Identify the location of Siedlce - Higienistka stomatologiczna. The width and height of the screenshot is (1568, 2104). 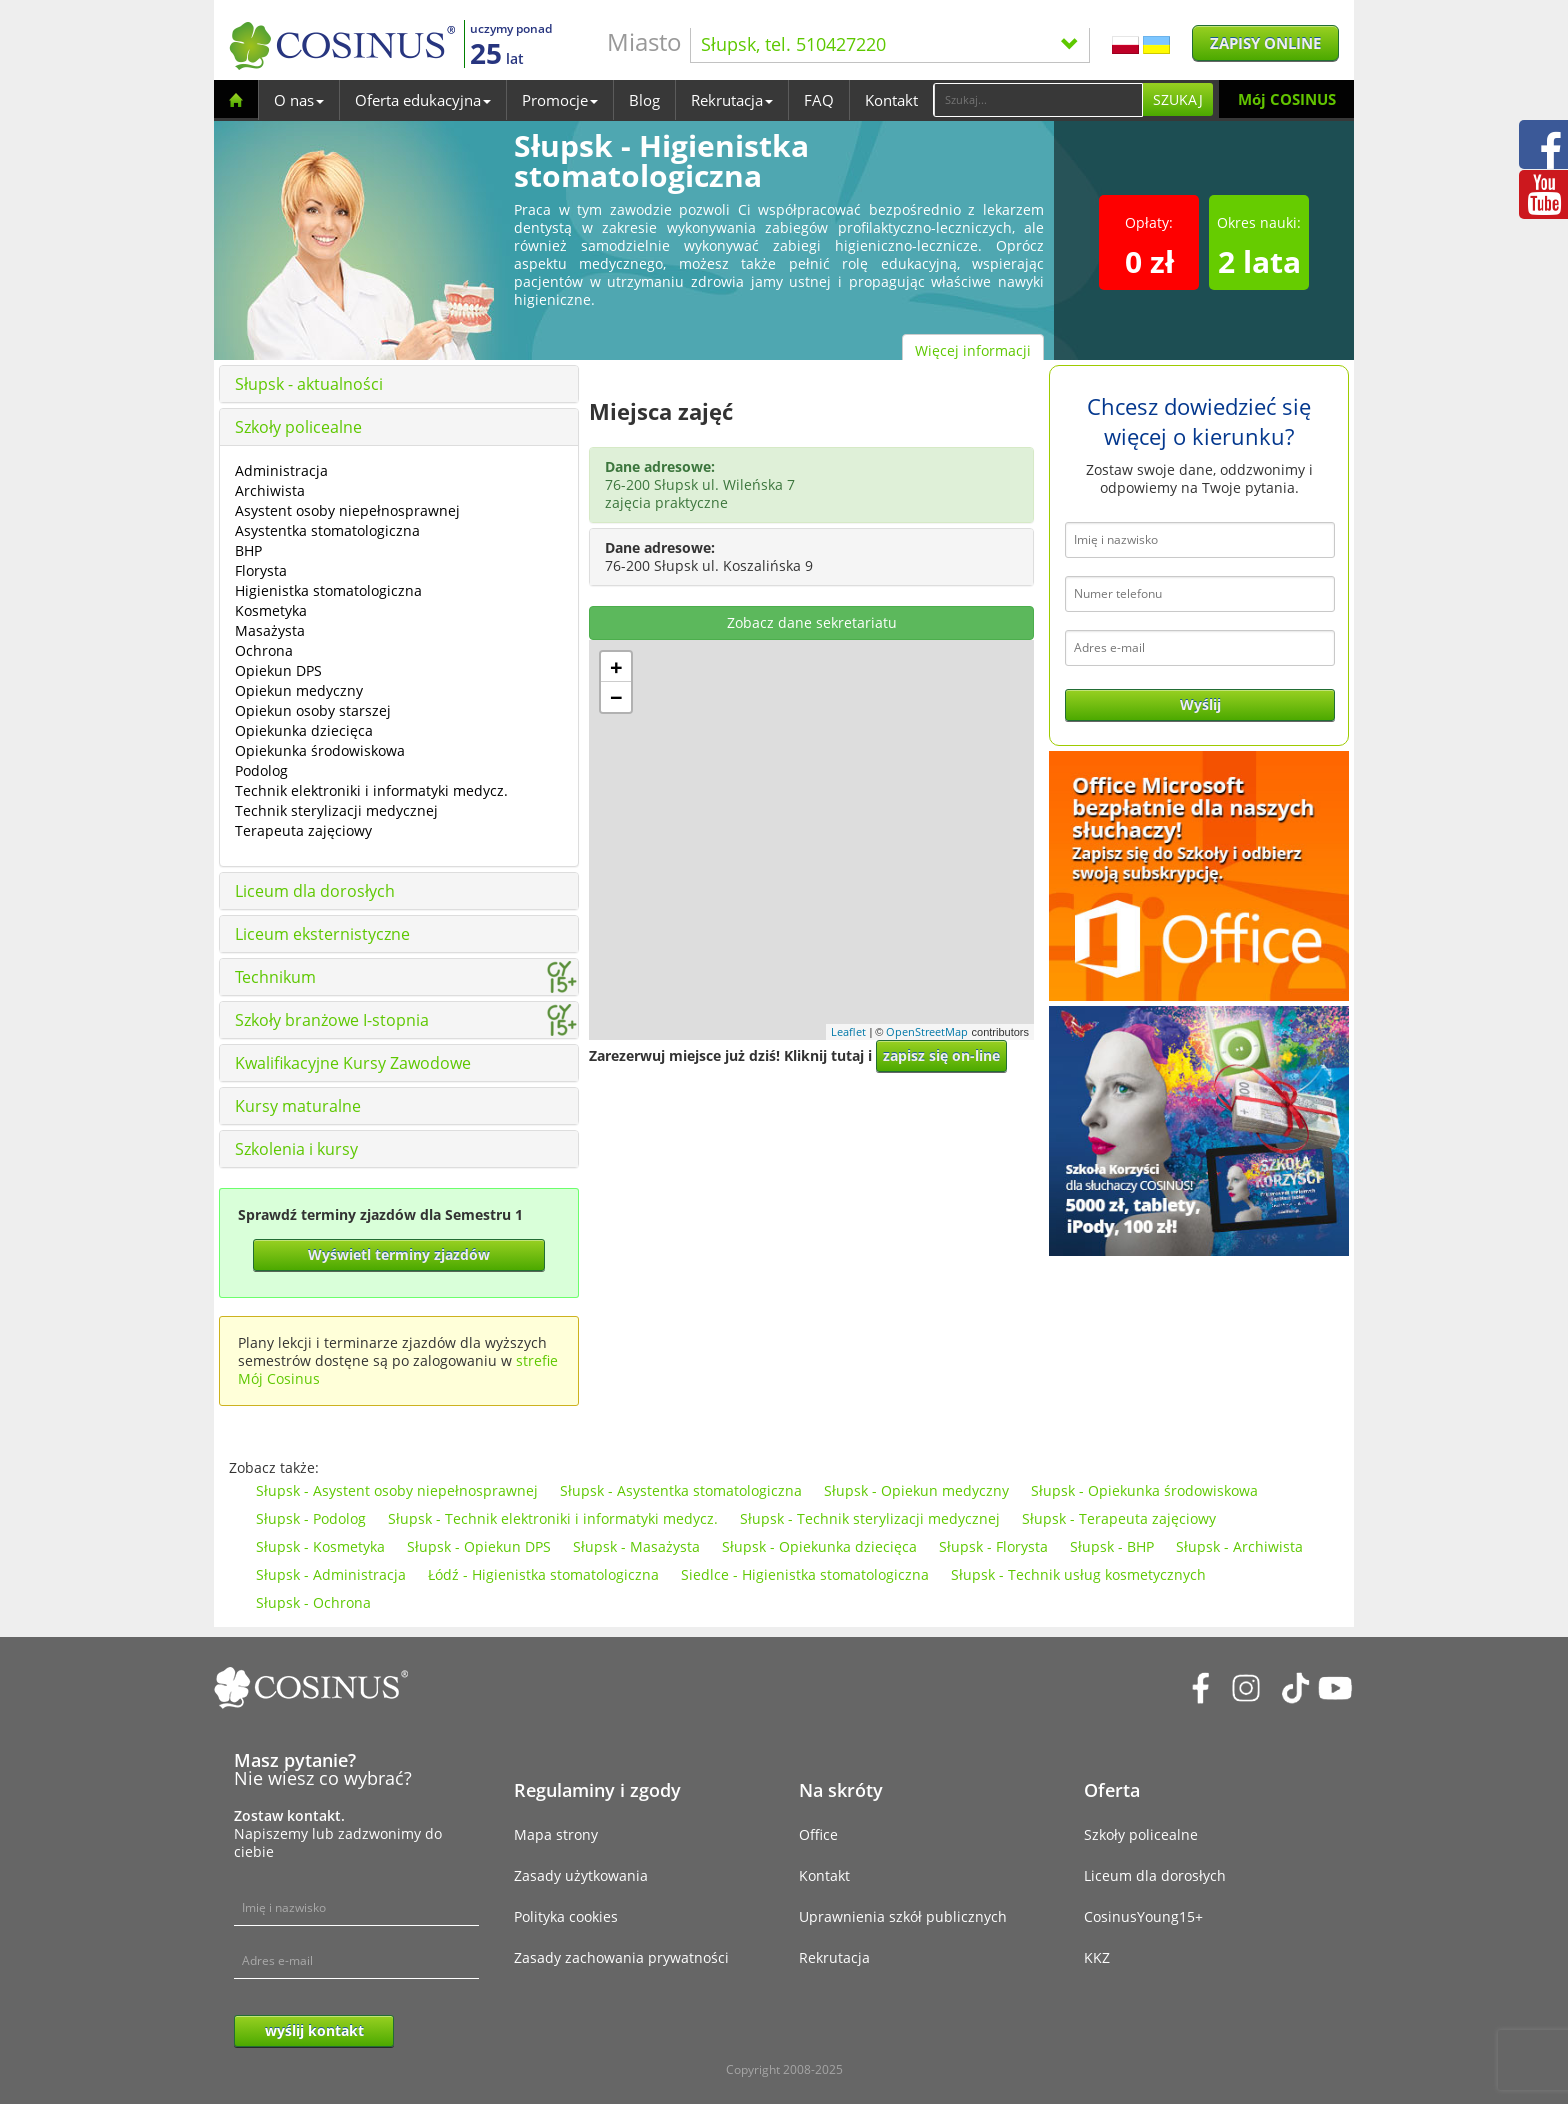
(805, 1574).